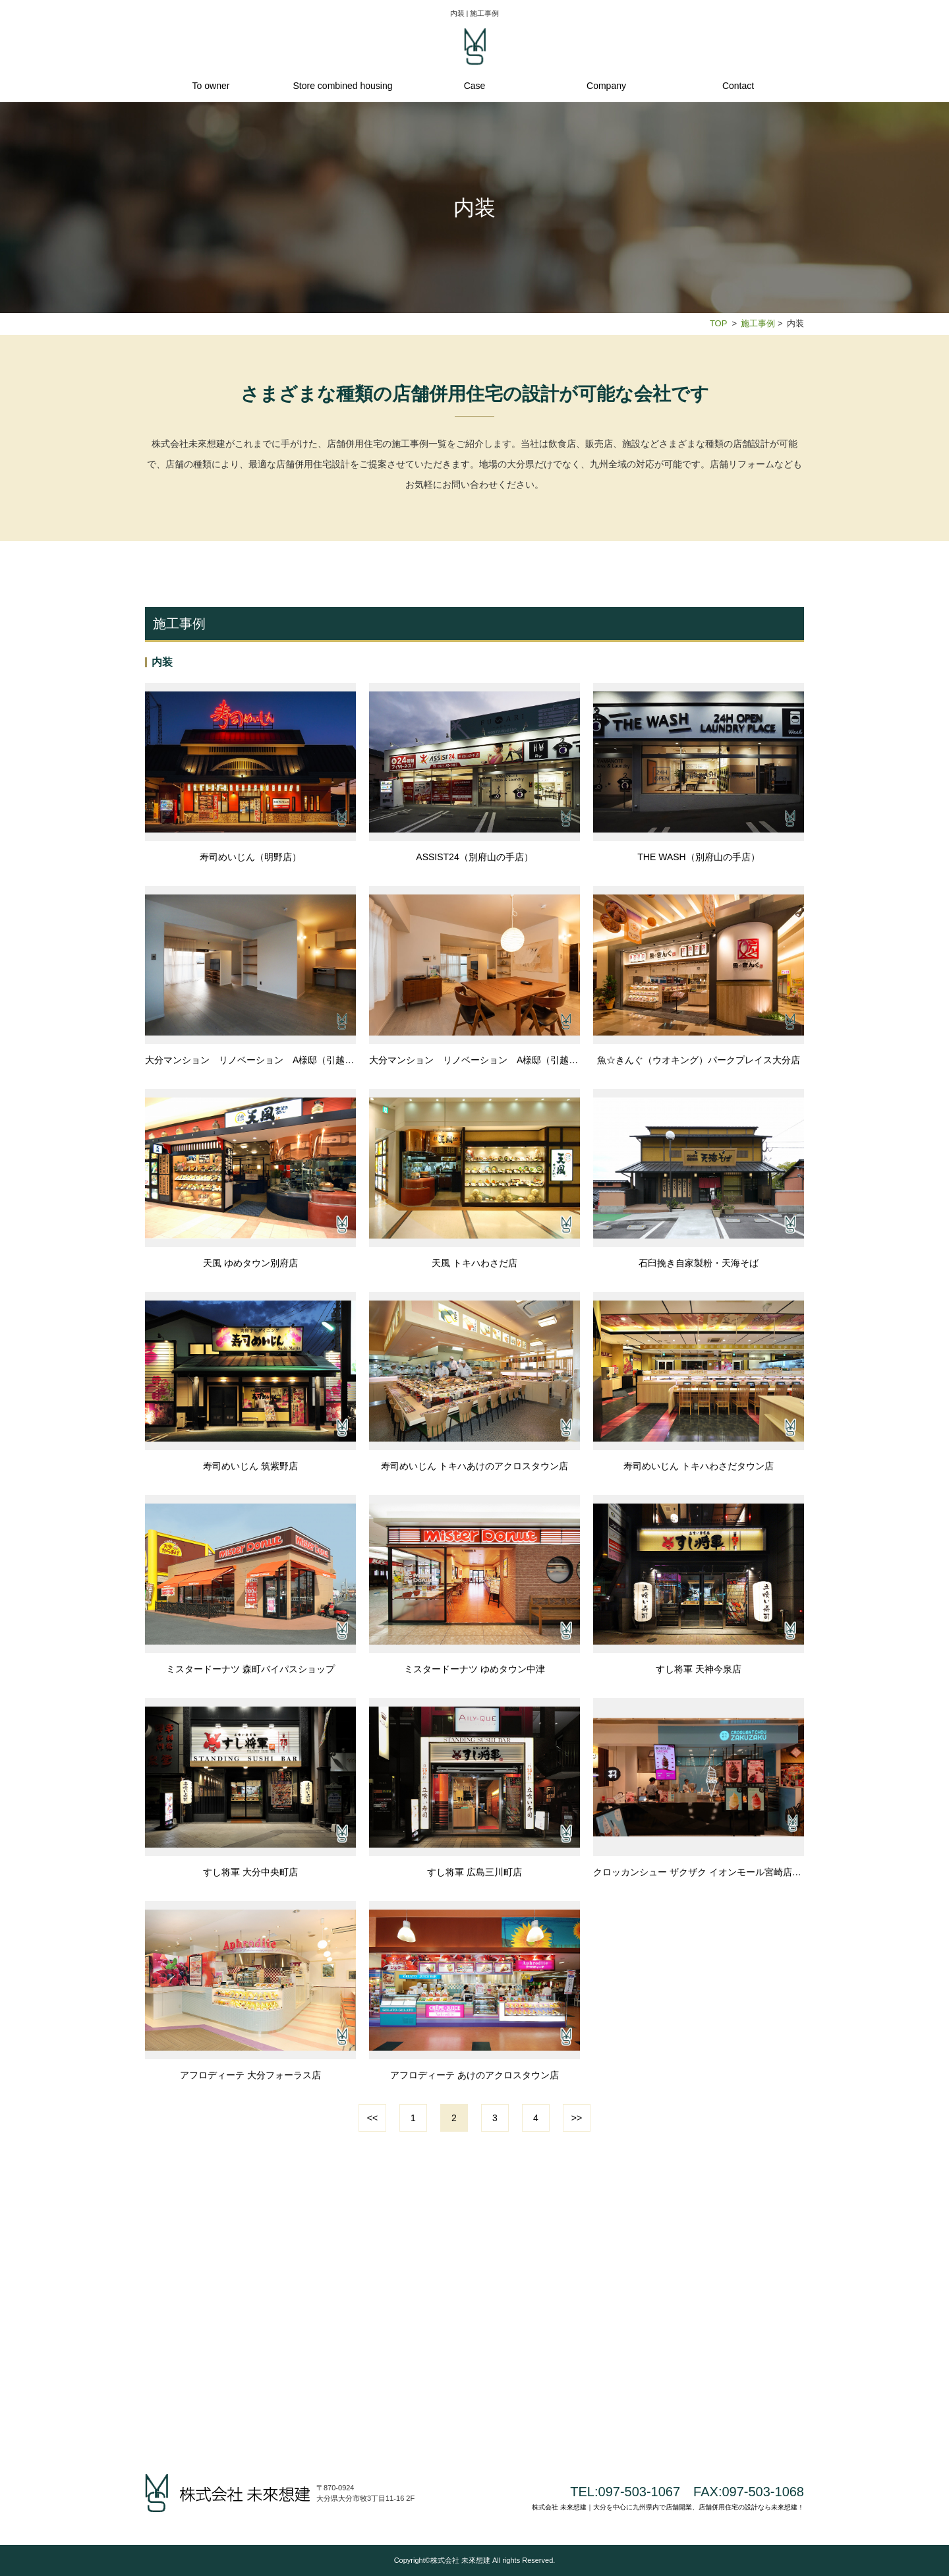 The height and width of the screenshot is (2576, 949). Describe the element at coordinates (718, 323) in the screenshot. I see `TOP` at that location.